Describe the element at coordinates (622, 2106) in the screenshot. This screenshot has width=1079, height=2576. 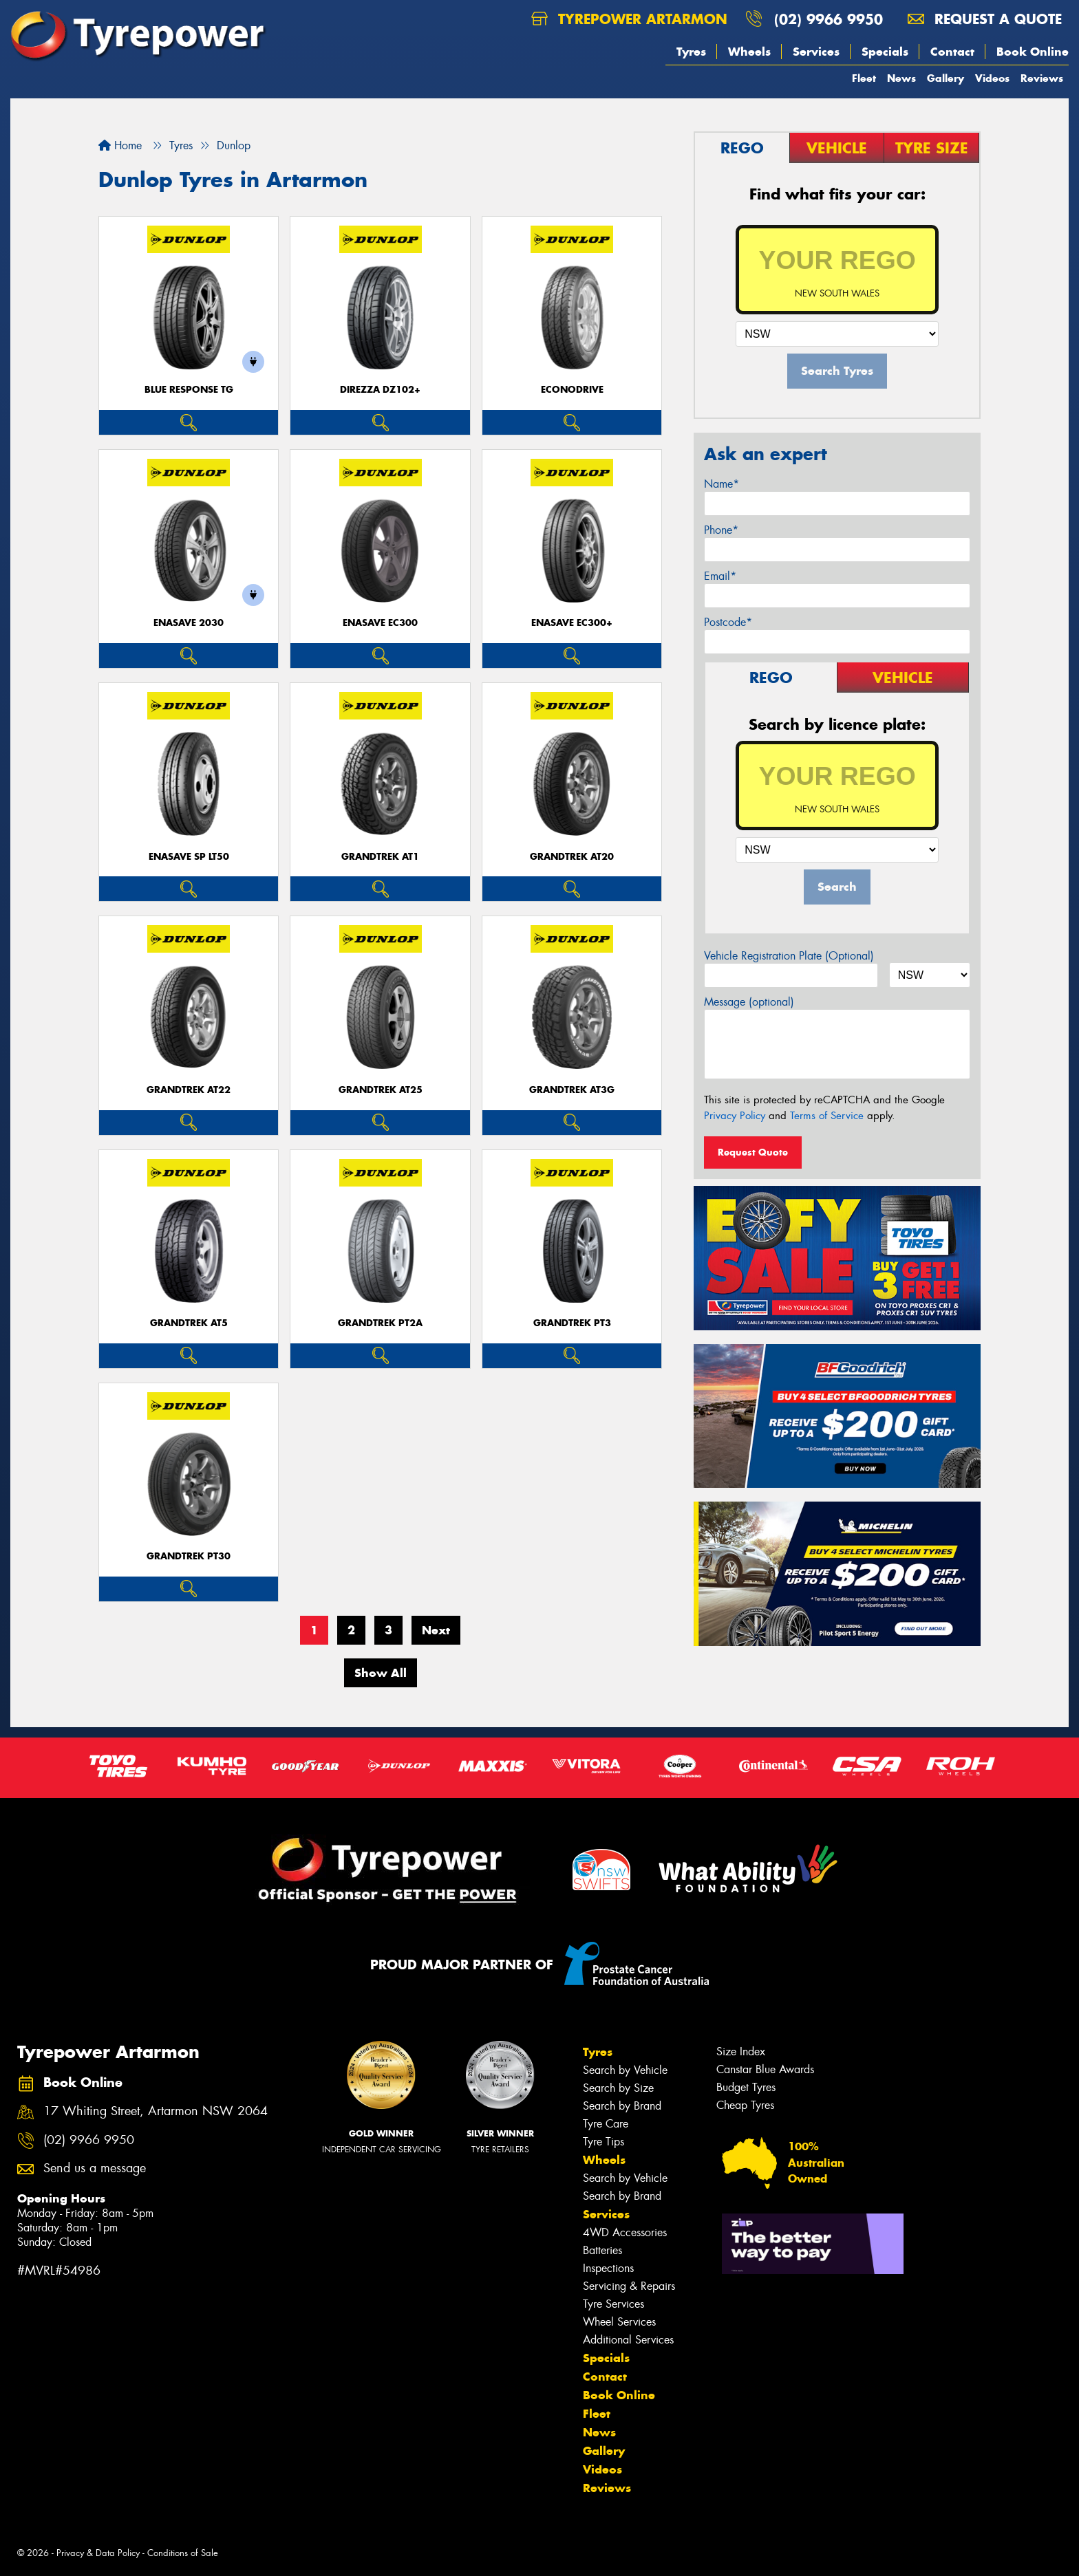
I see `Search by Brand` at that location.